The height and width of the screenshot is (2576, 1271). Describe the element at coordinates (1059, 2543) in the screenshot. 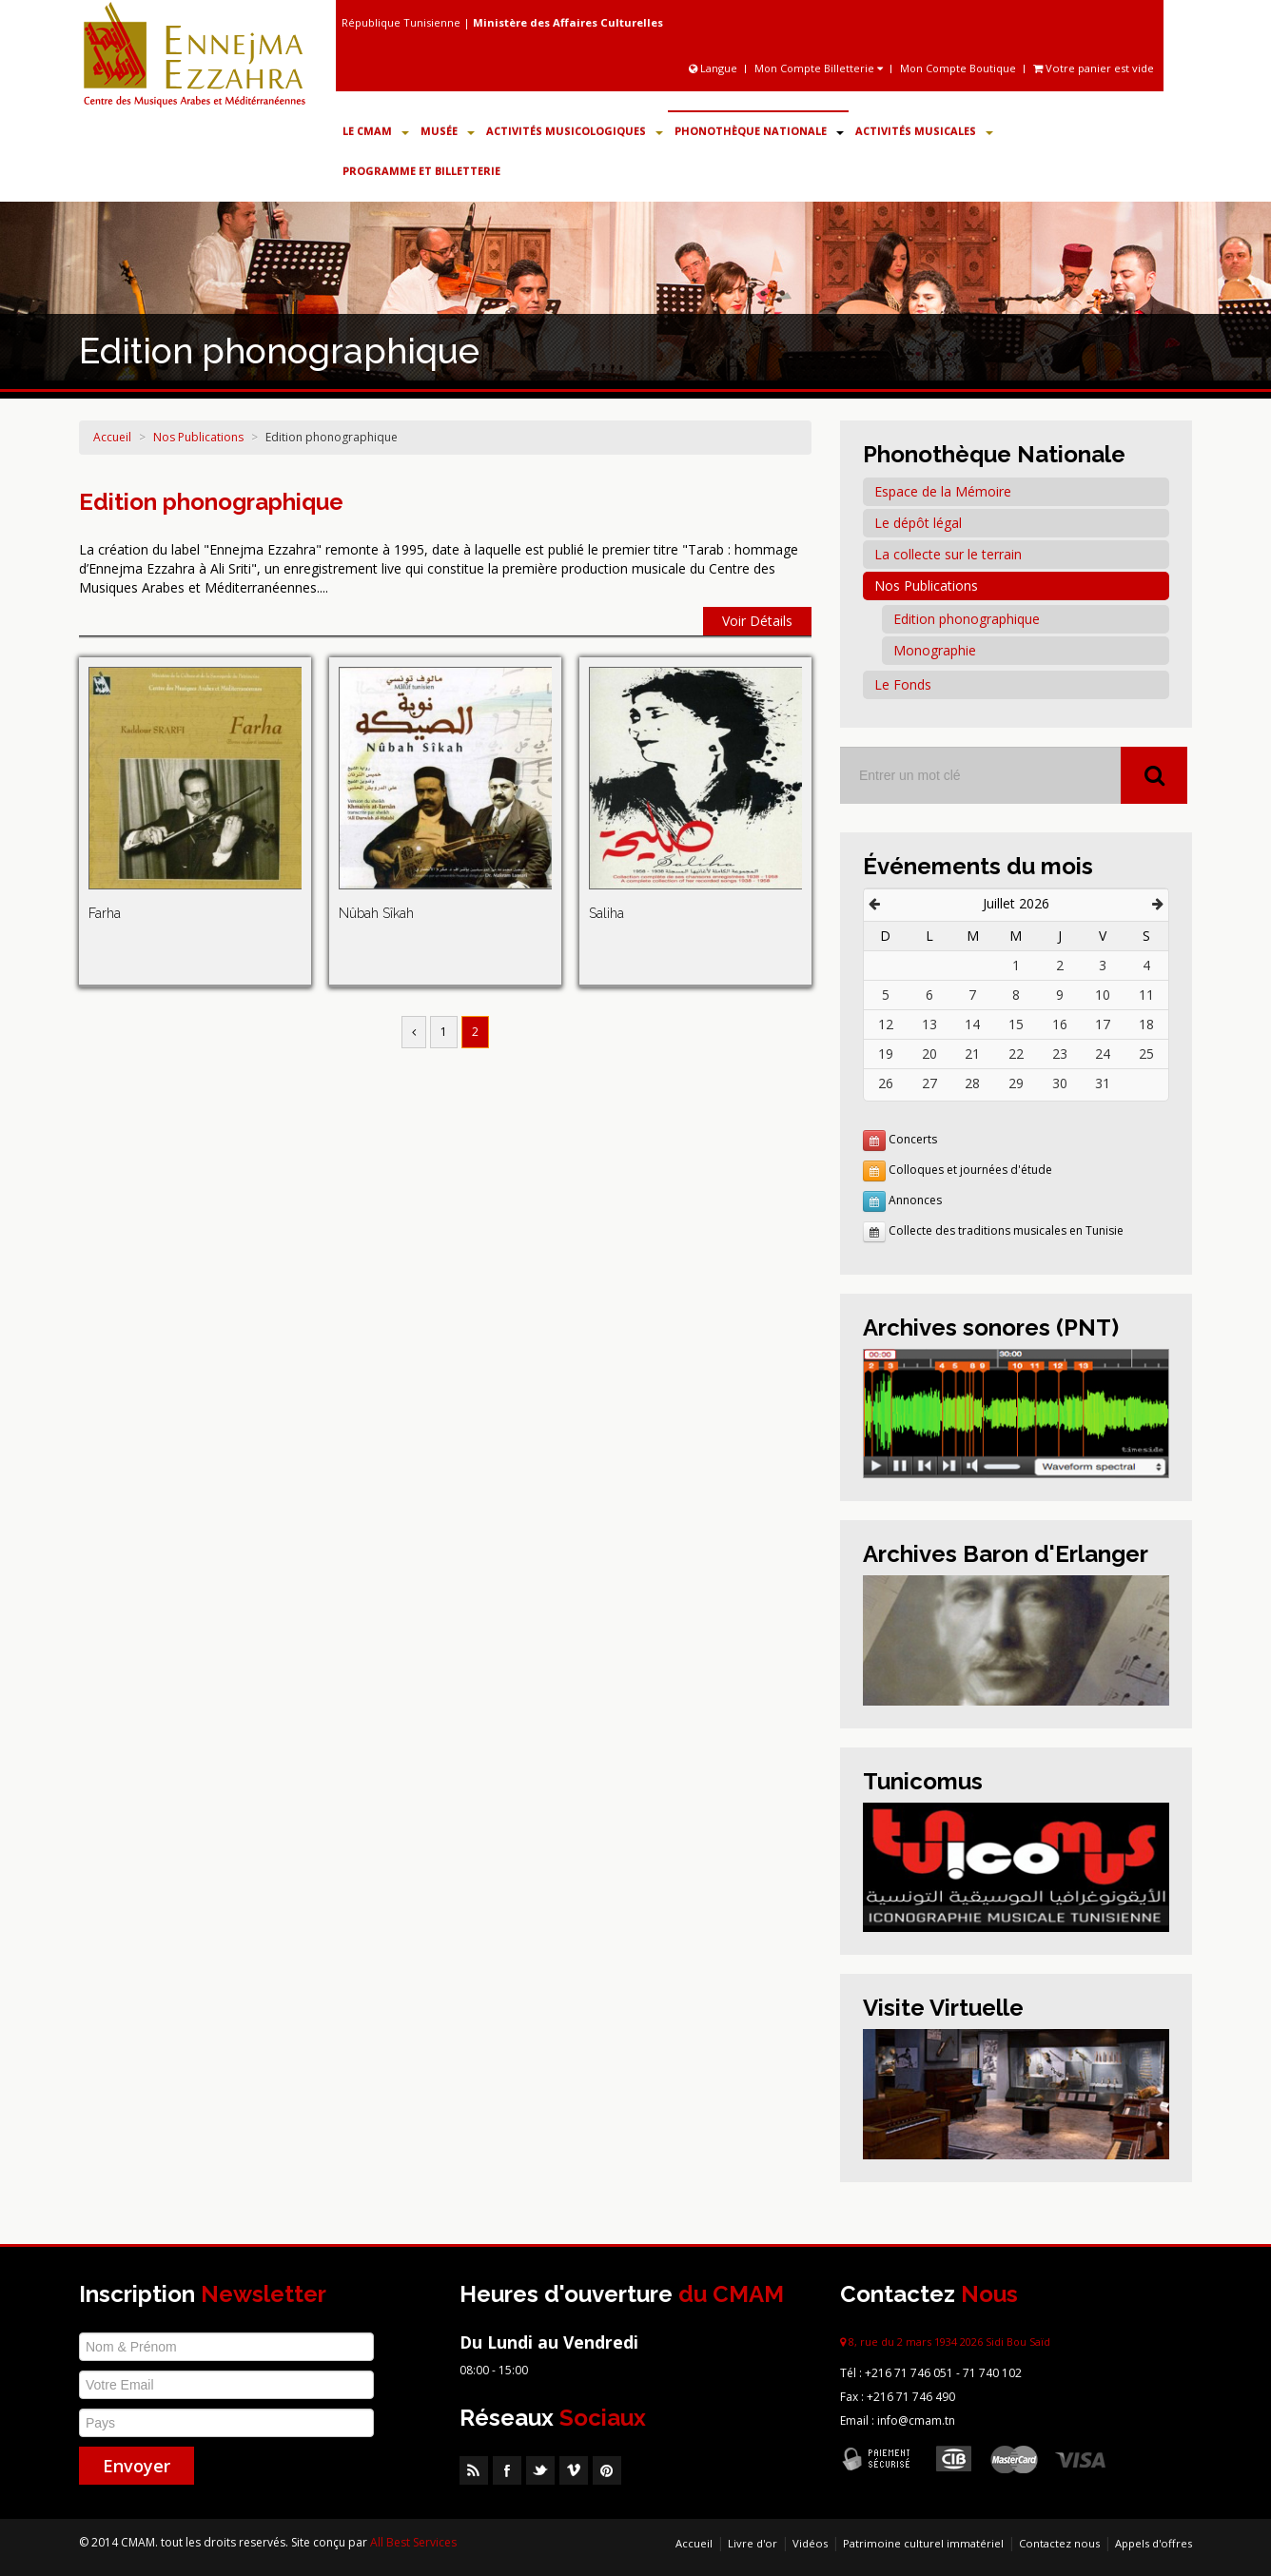

I see `Contactez nous` at that location.